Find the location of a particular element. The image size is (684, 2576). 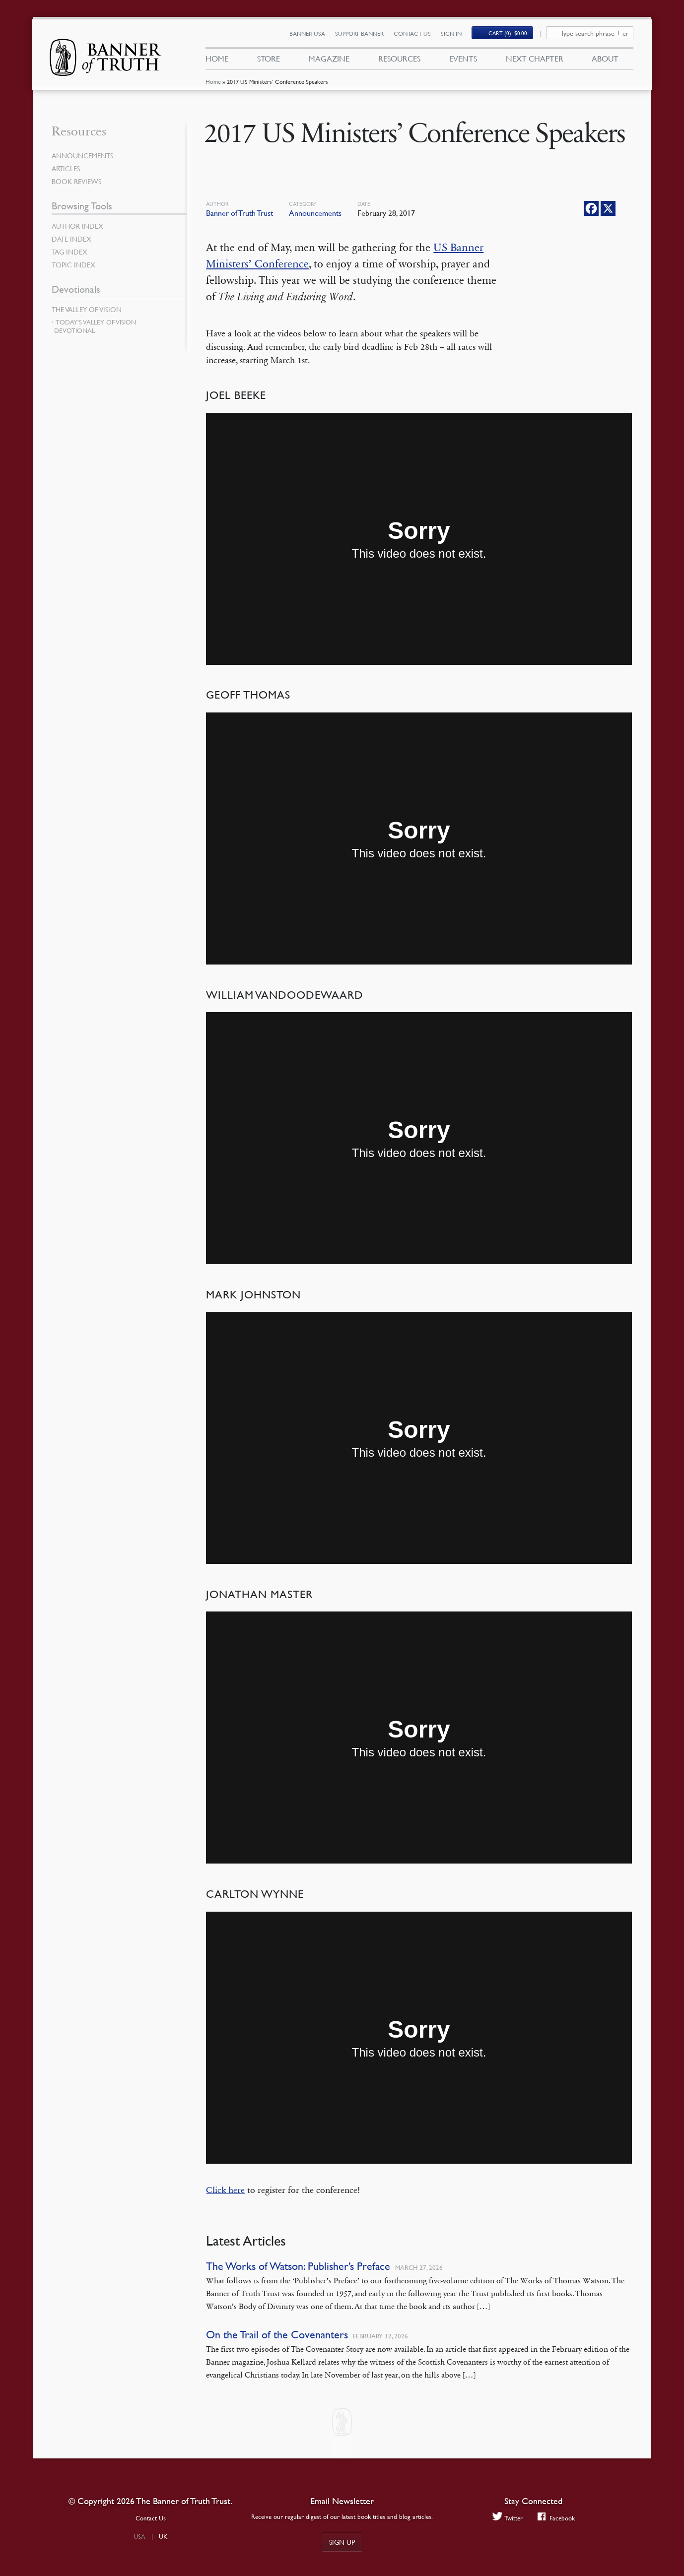

Author Index is located at coordinates (77, 226).